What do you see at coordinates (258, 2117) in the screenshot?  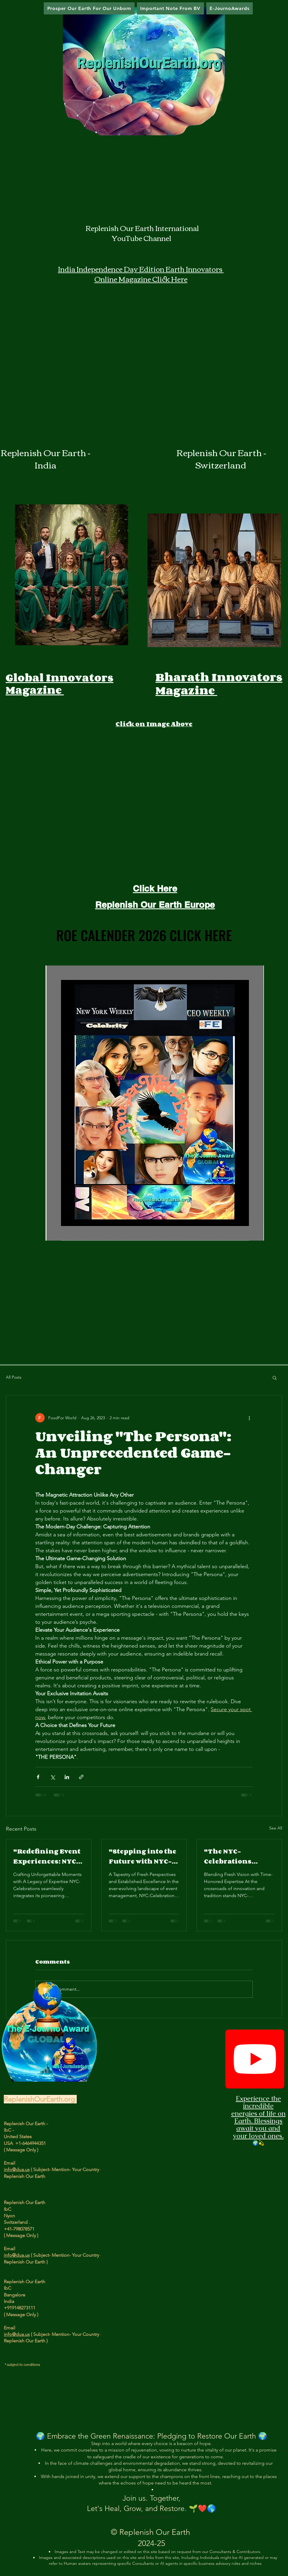 I see `Experience the incredible energies of life on Earth. Blessings await you and your loved ones.` at bounding box center [258, 2117].